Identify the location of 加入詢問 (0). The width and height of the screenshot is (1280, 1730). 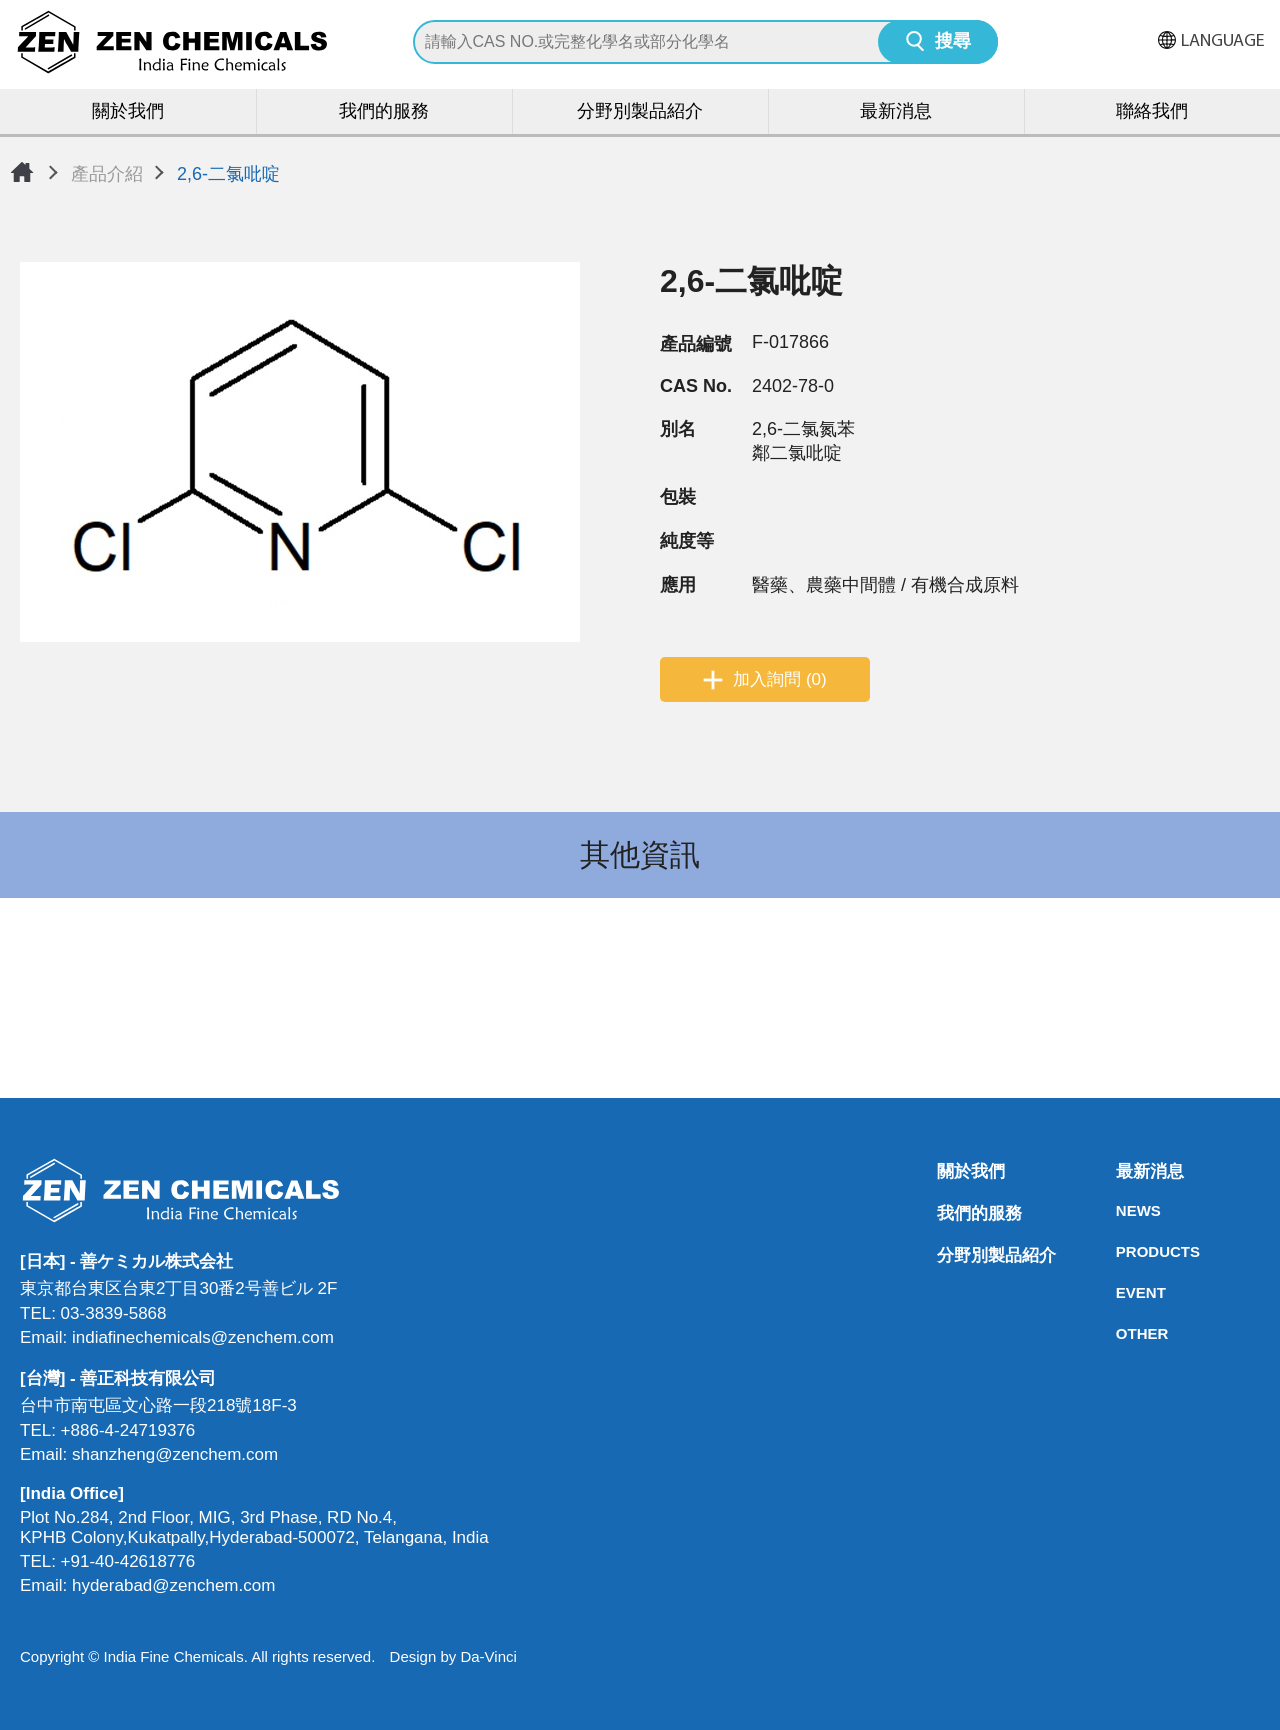
(780, 679).